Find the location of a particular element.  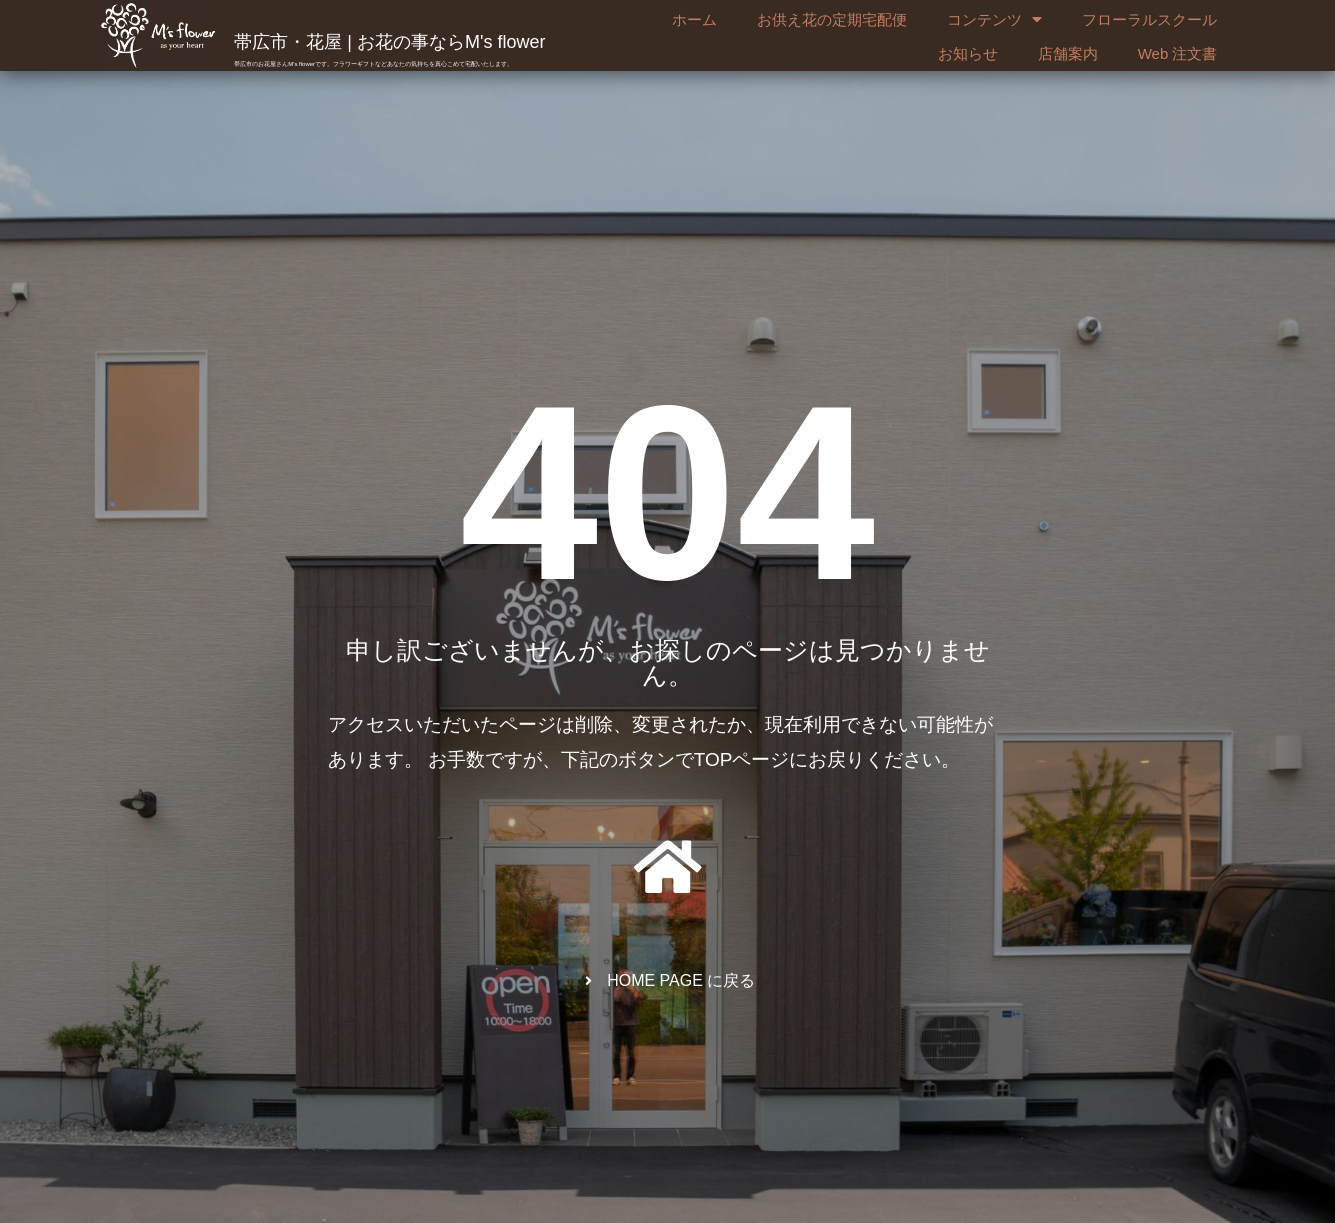

お供え花の定期宅配便 is located at coordinates (832, 19).